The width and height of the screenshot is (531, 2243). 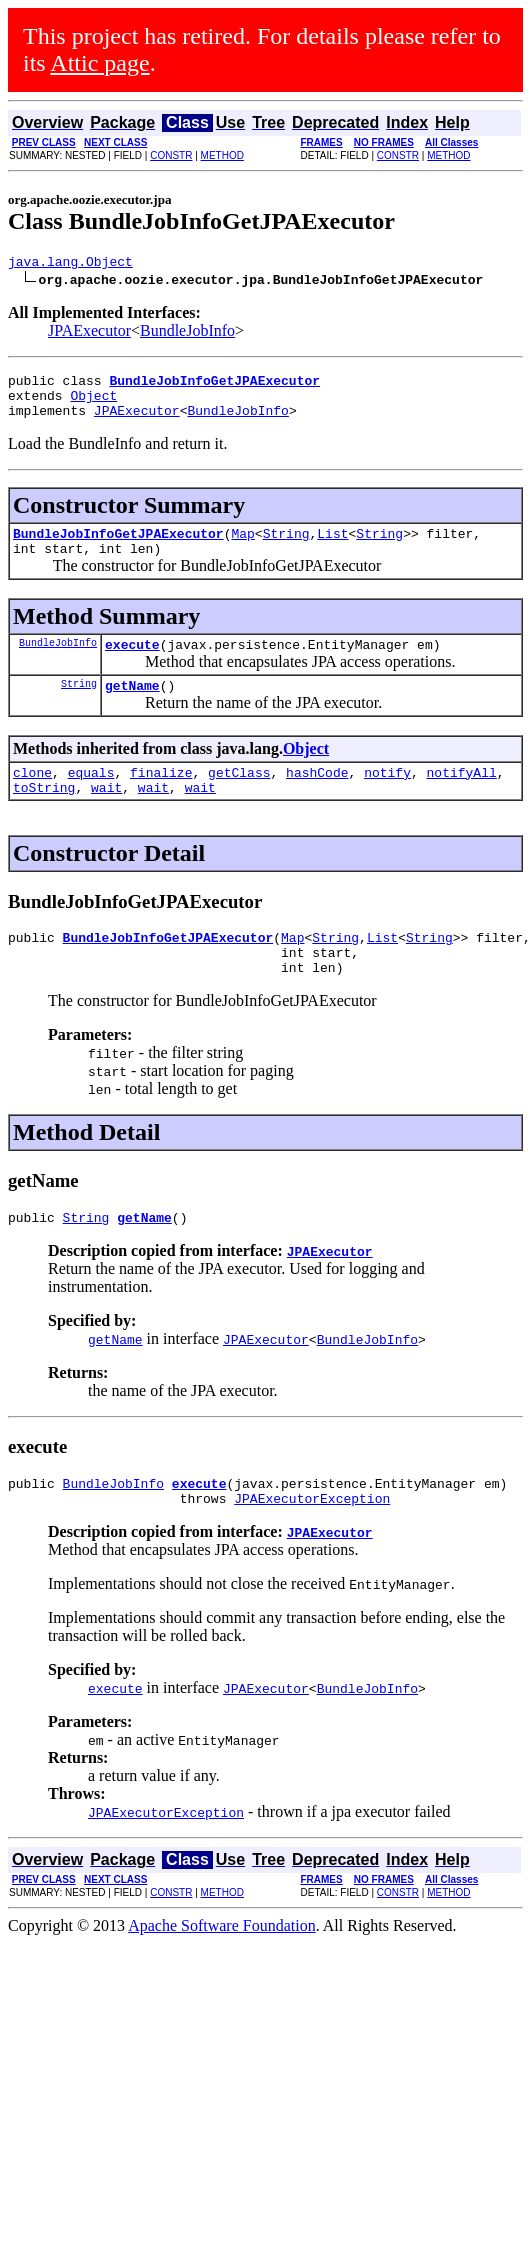 I want to click on java.lang.Object, so click(x=70, y=264).